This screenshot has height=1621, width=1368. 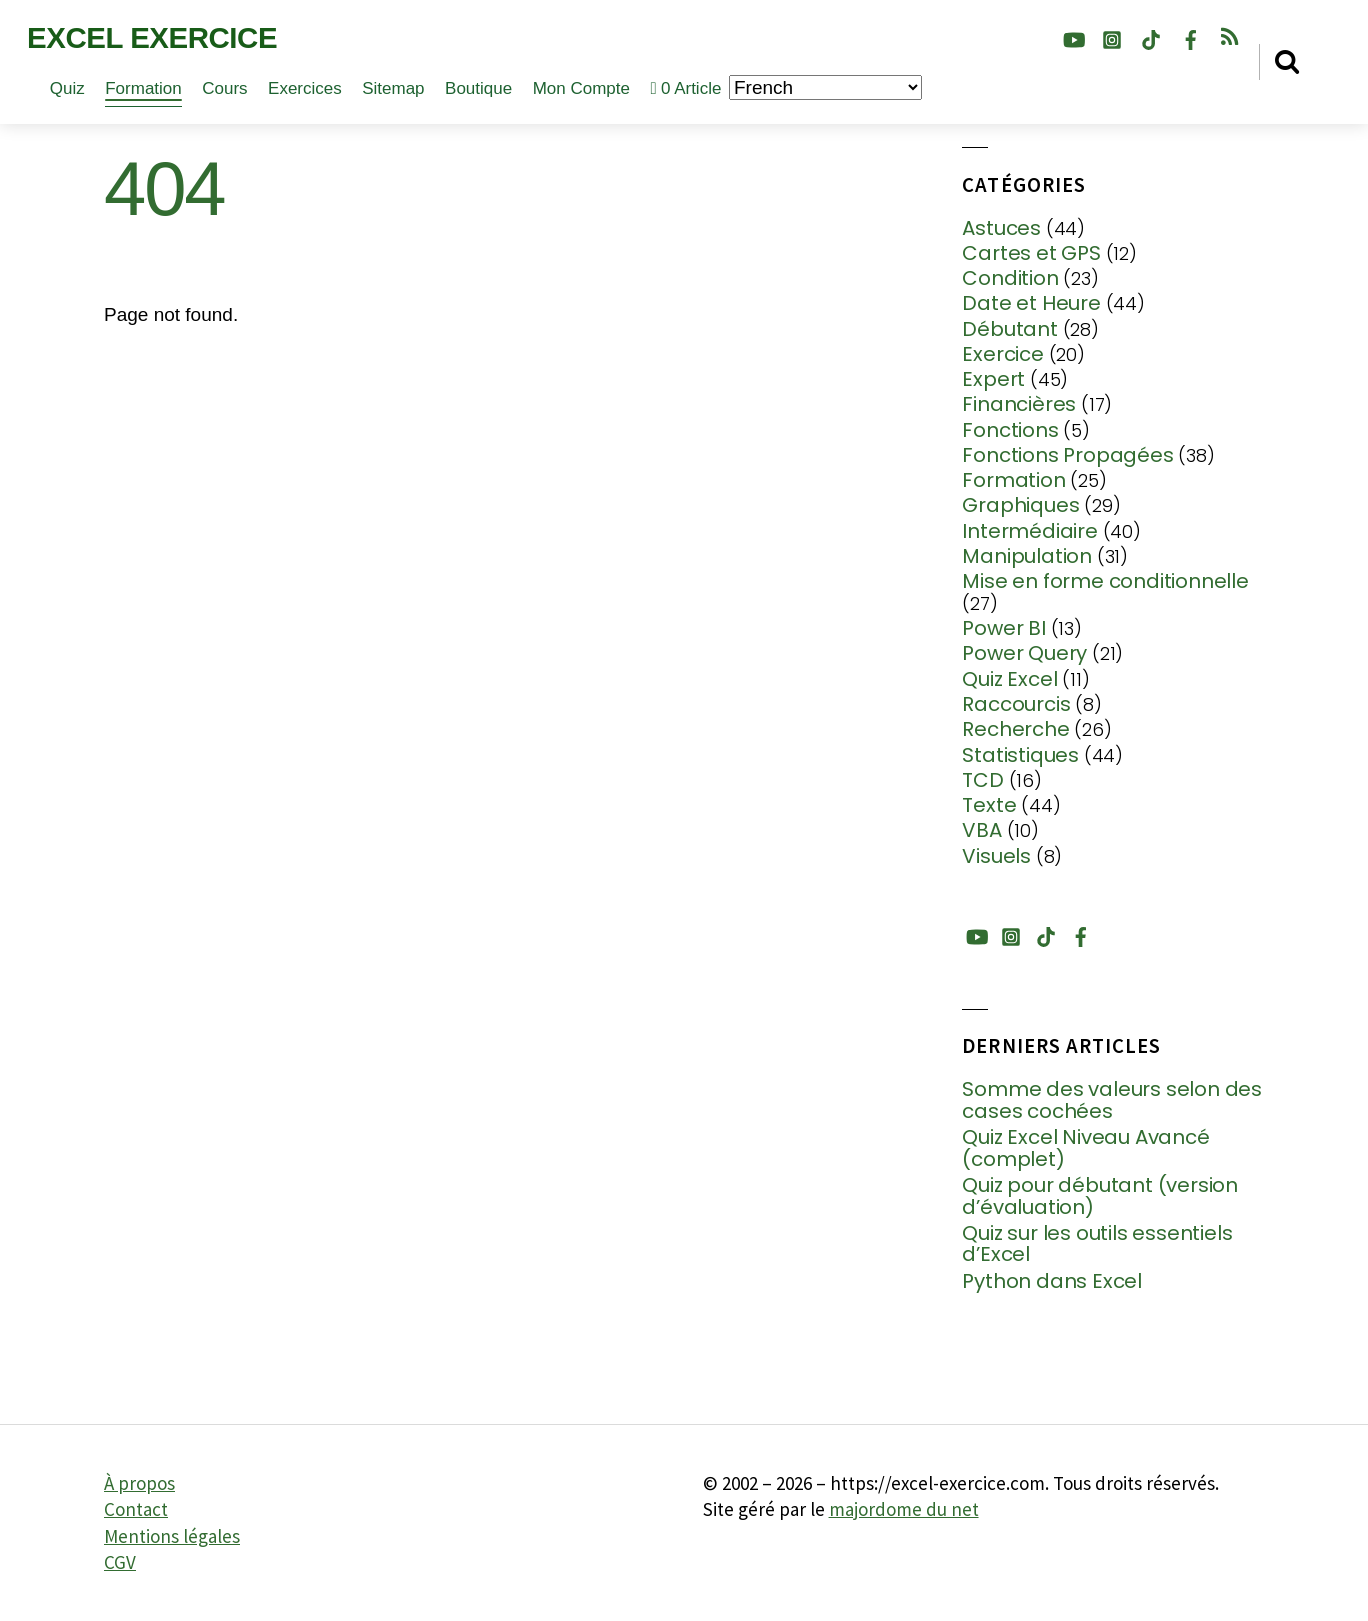 What do you see at coordinates (1027, 556) in the screenshot?
I see `Manipulation` at bounding box center [1027, 556].